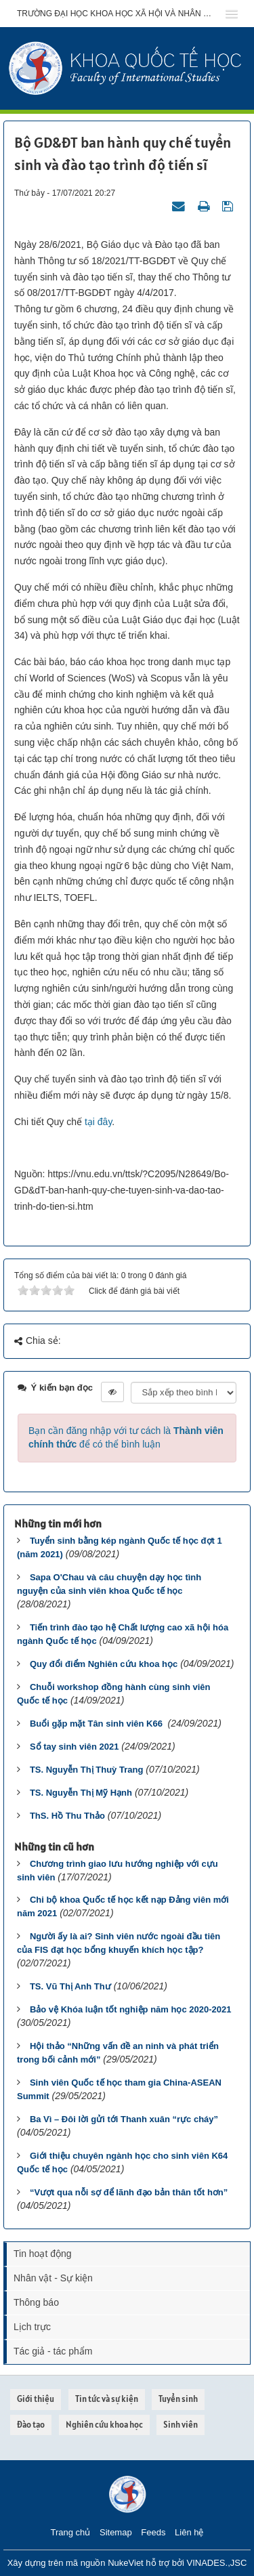  What do you see at coordinates (131, 2009) in the screenshot?
I see `Bảo vệ Khóa luận tốt nghiệp năm học 2020-2021` at bounding box center [131, 2009].